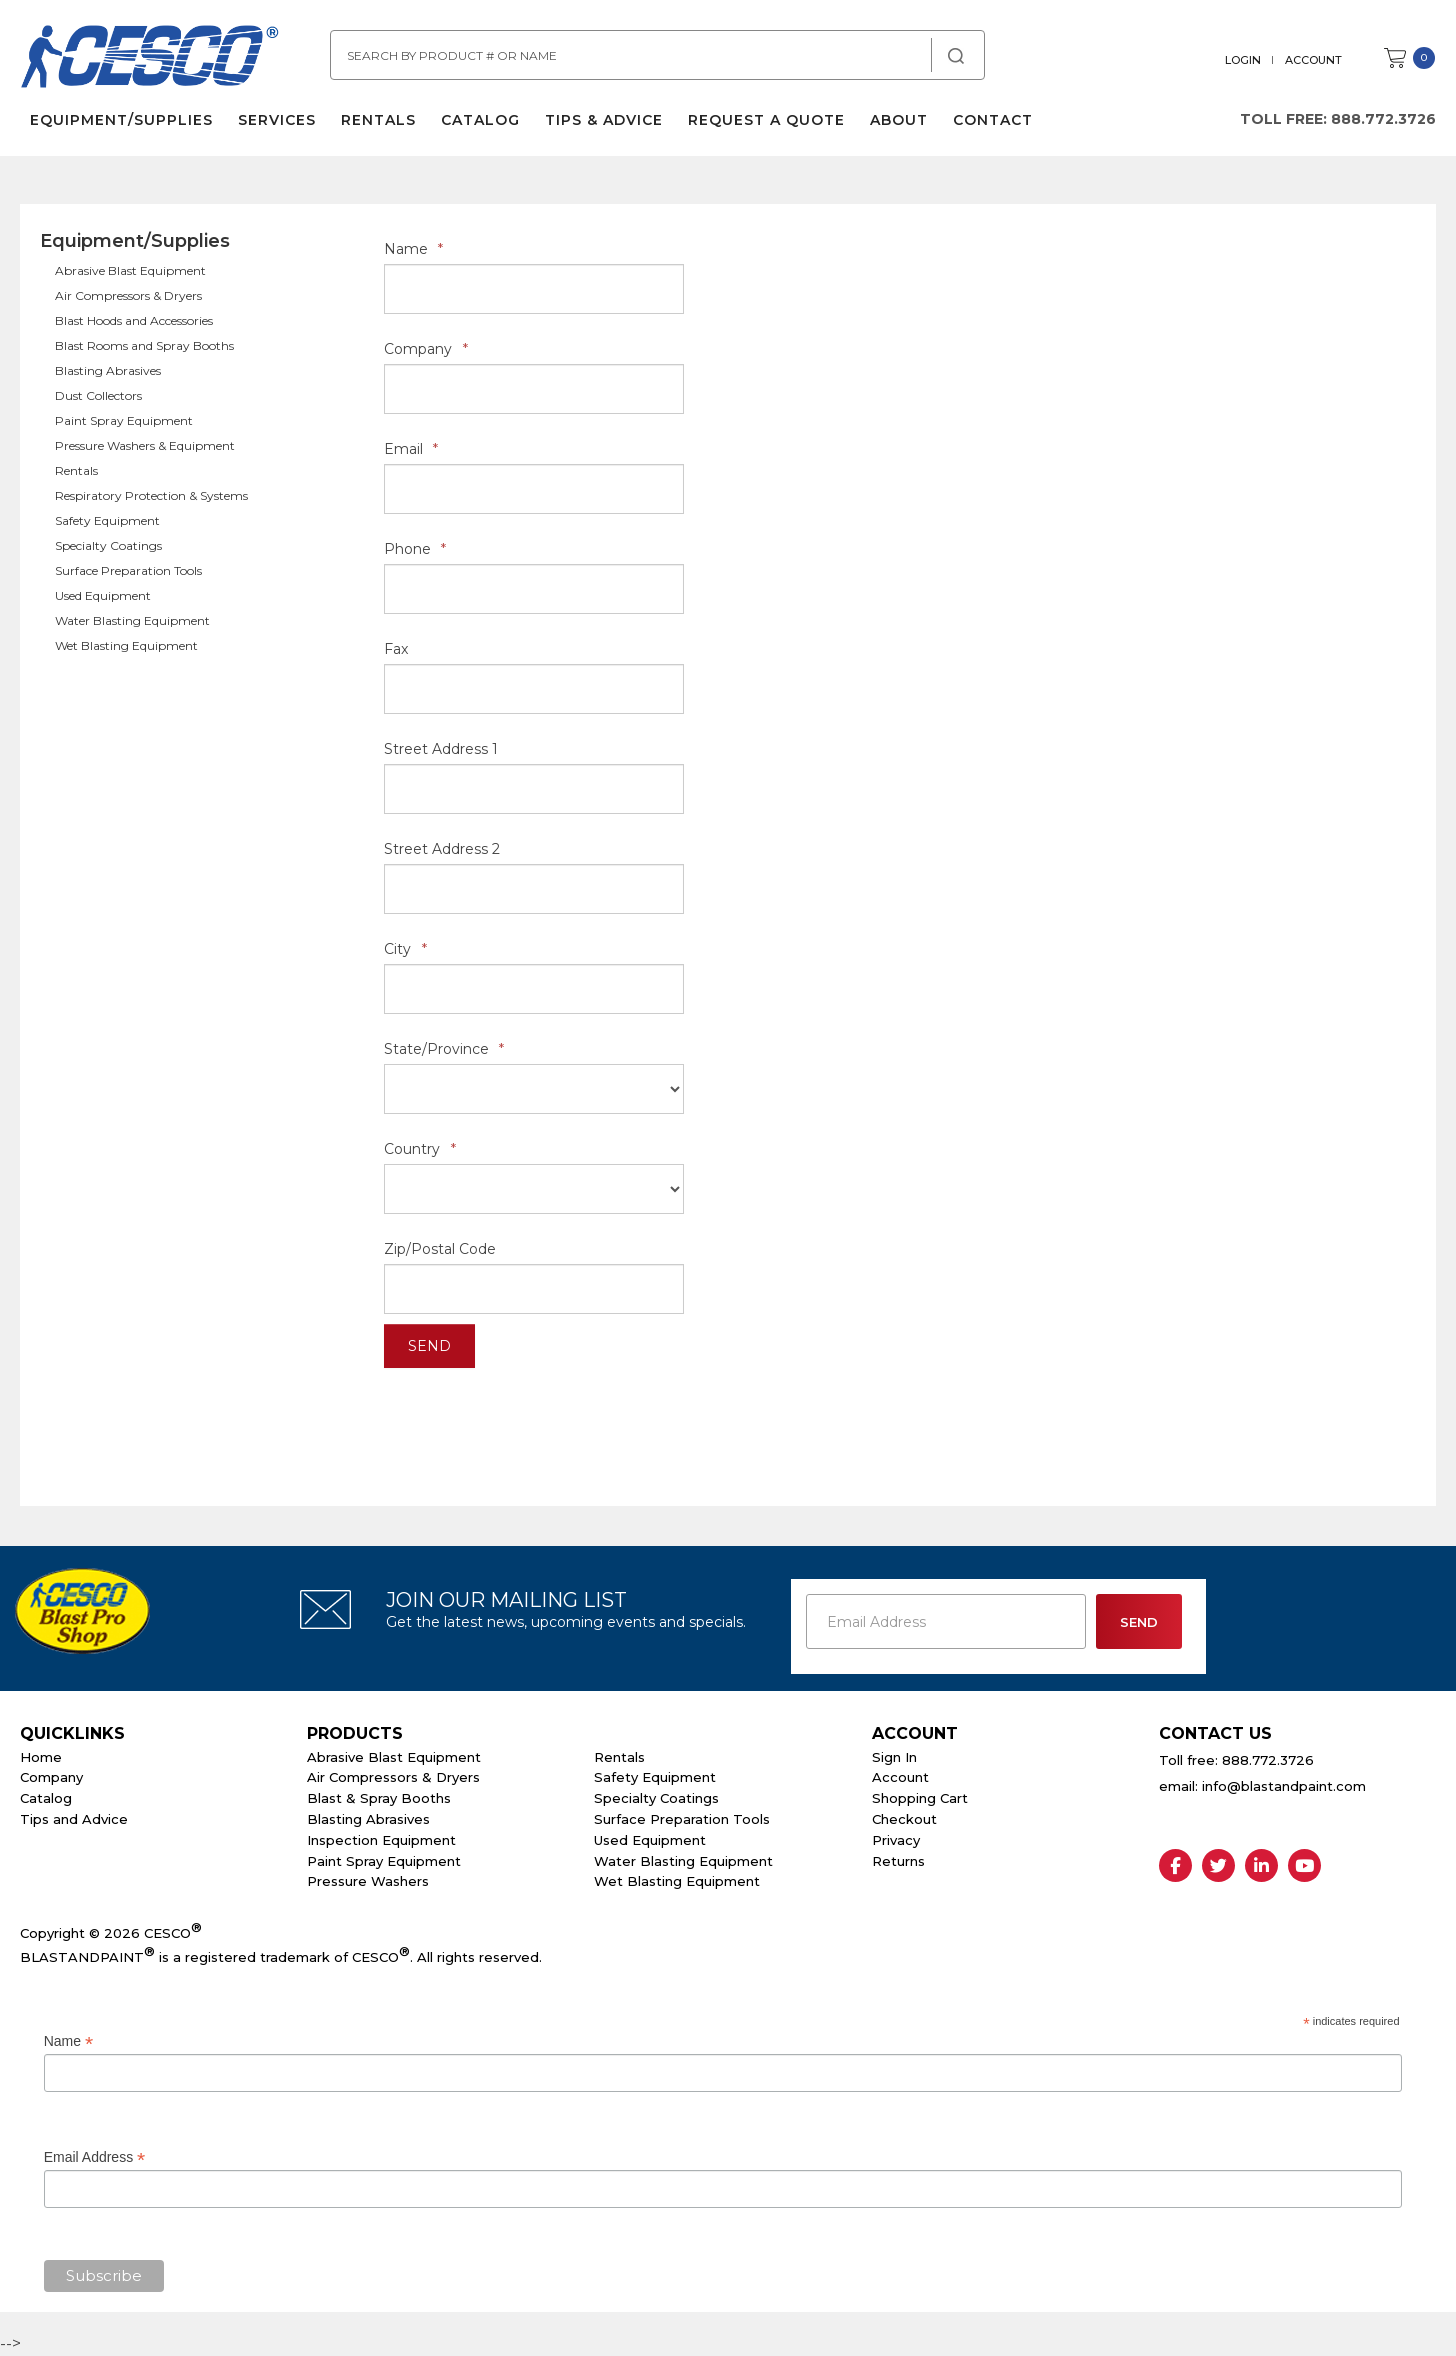 The image size is (1456, 2356). What do you see at coordinates (604, 120) in the screenshot?
I see `Tips & Advice` at bounding box center [604, 120].